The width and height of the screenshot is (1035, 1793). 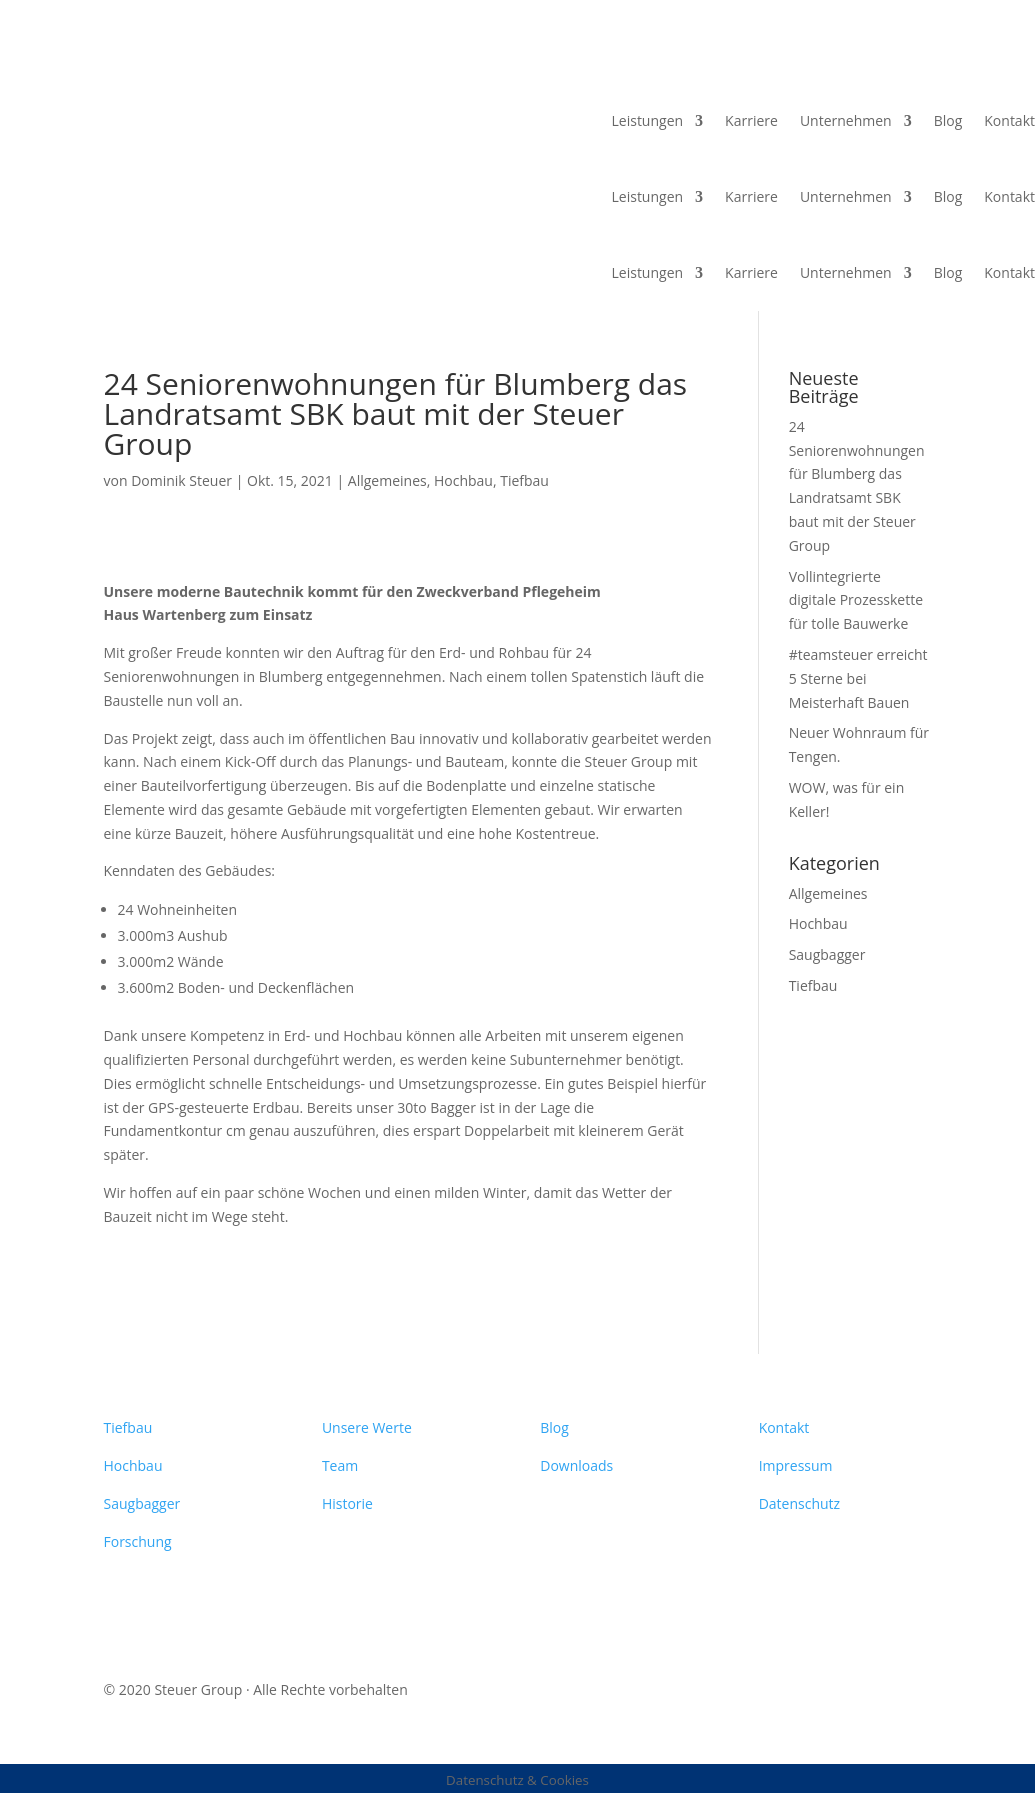 What do you see at coordinates (387, 480) in the screenshot?
I see `Allgemeines` at bounding box center [387, 480].